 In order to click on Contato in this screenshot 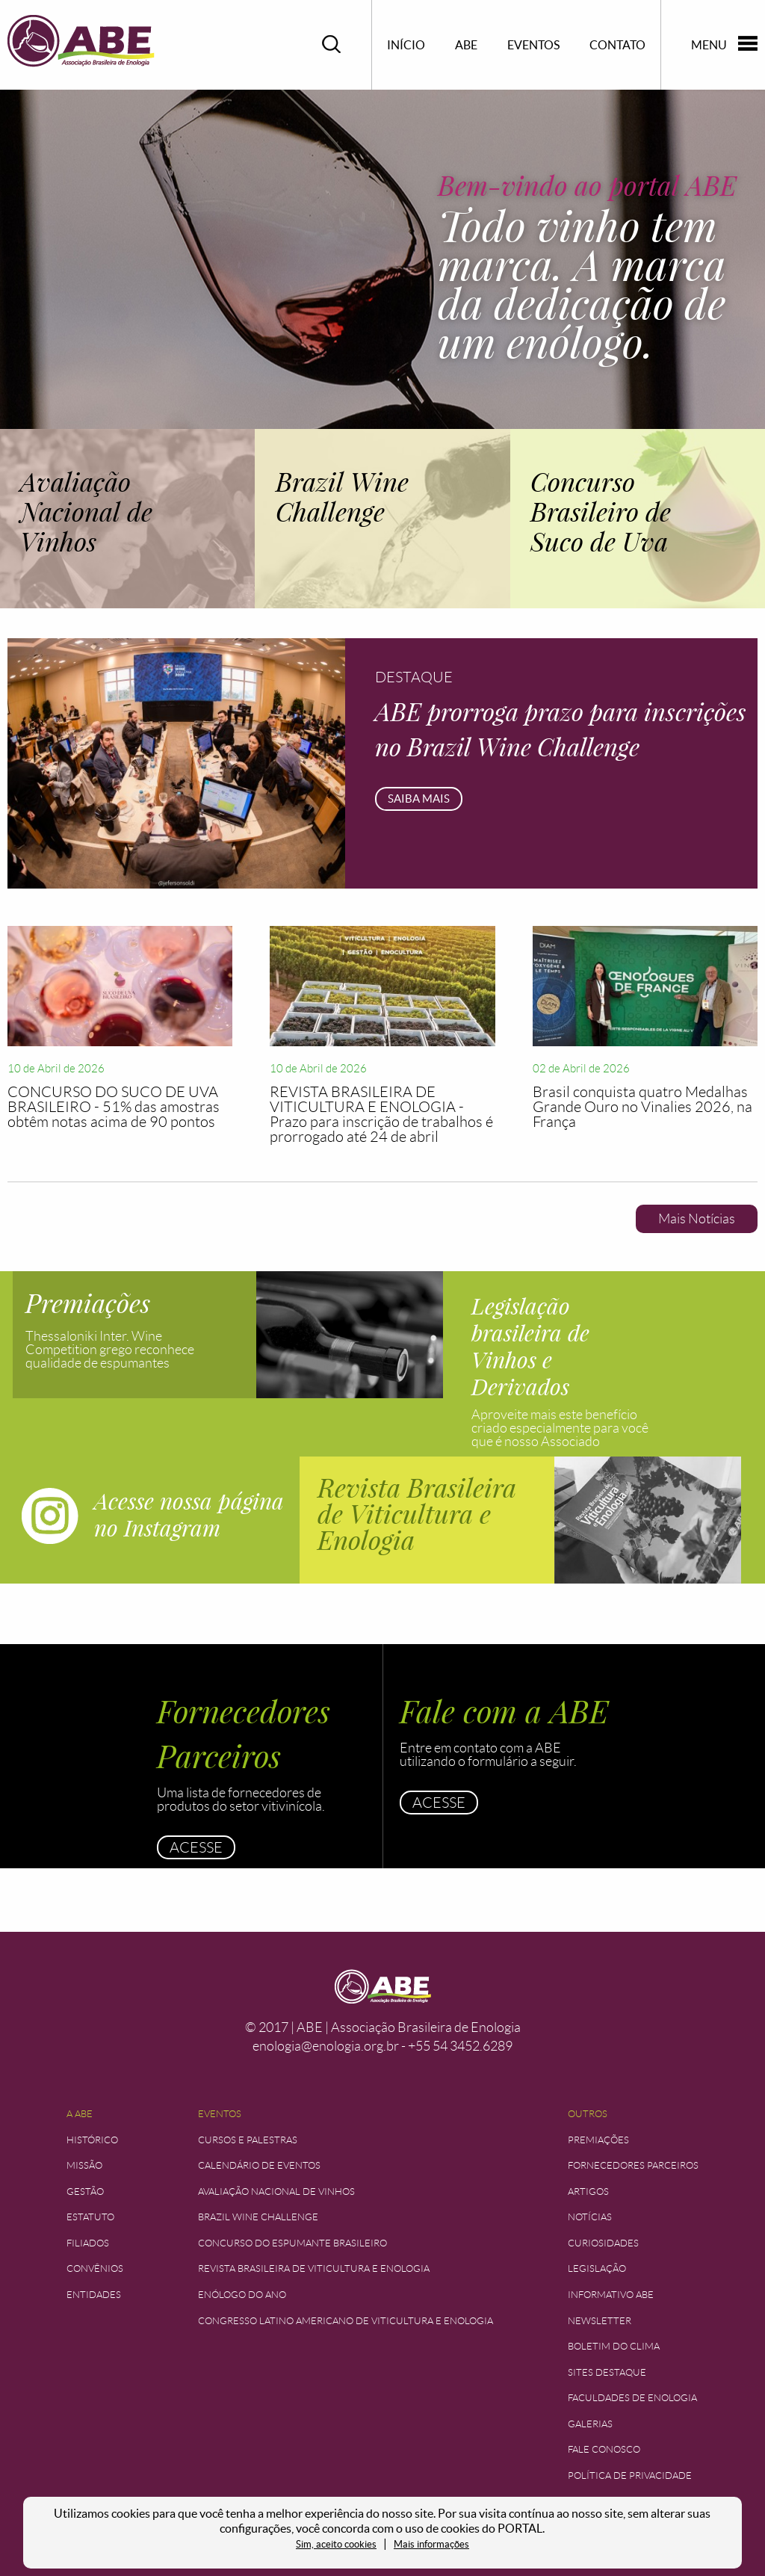, I will do `click(617, 45)`.